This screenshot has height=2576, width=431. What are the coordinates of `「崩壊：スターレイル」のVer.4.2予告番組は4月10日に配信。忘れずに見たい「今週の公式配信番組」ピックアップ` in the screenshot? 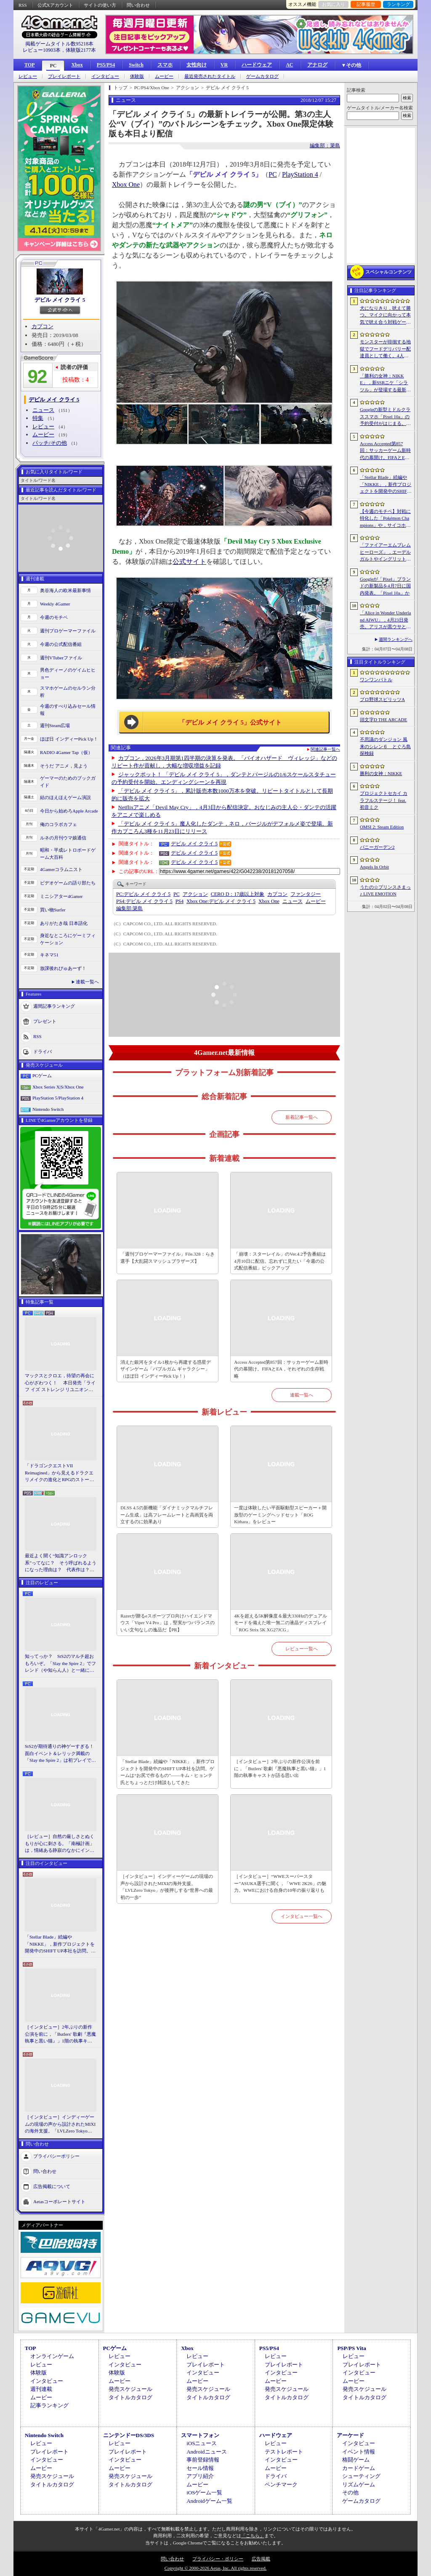 It's located at (280, 1260).